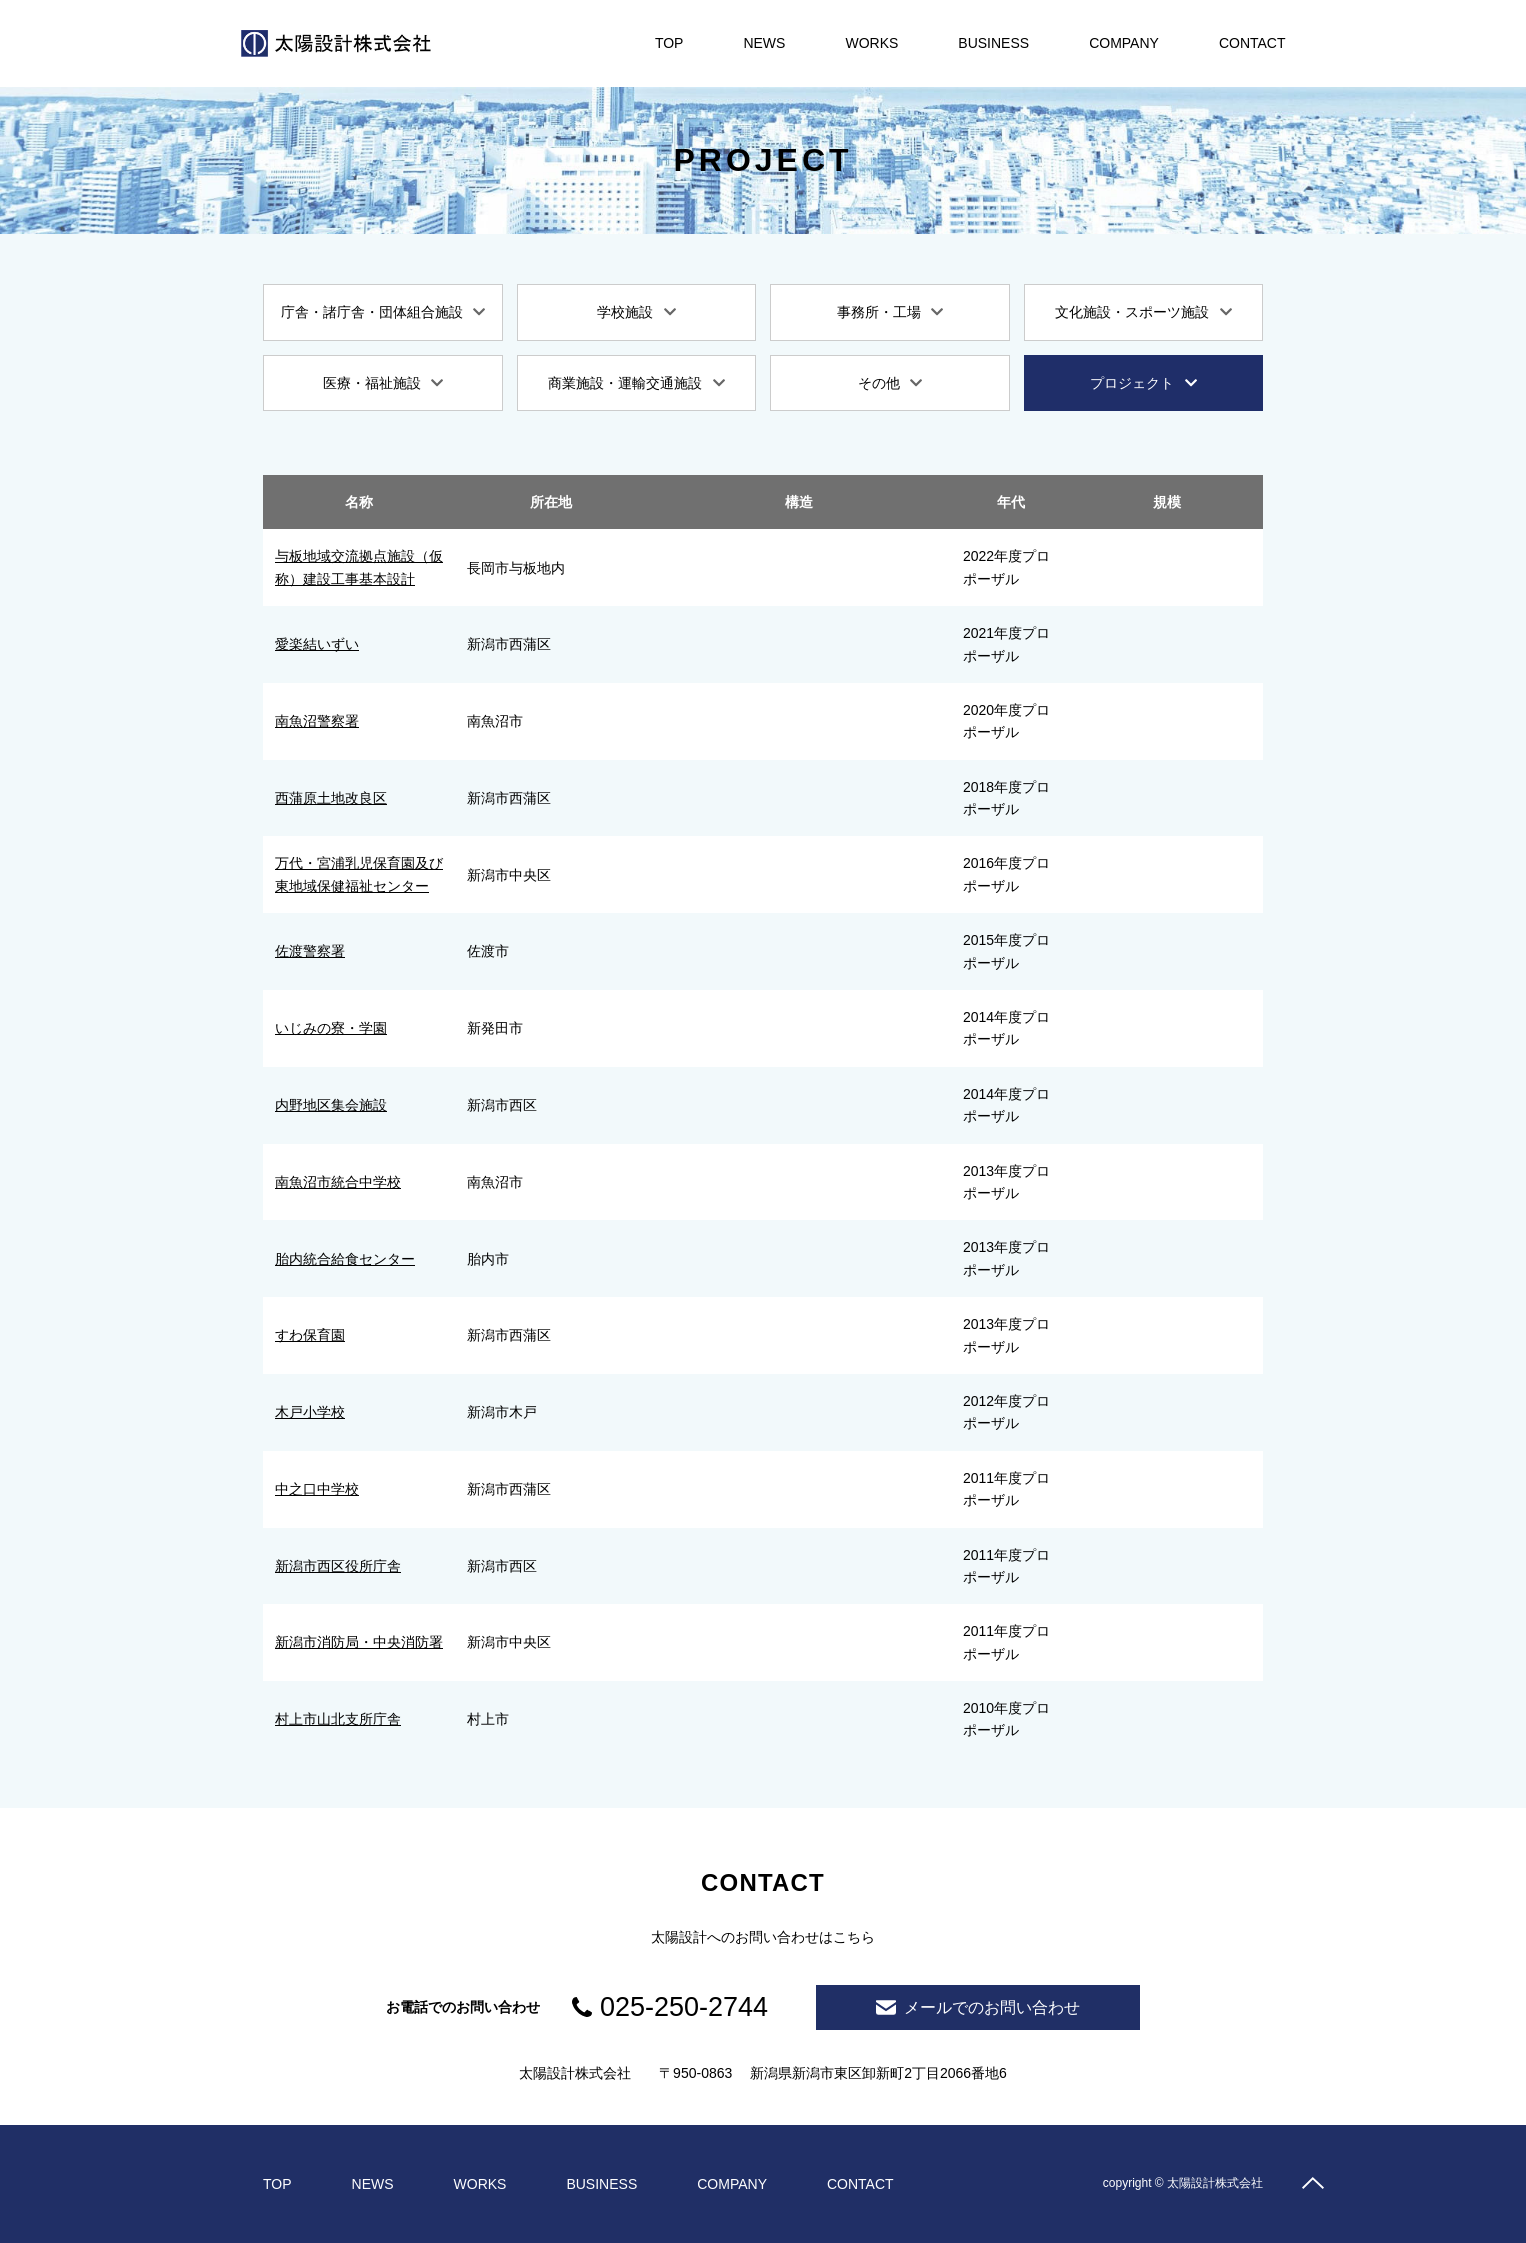 This screenshot has height=2243, width=1526. Describe the element at coordinates (310, 1335) in the screenshot. I see `すわ保育園` at that location.